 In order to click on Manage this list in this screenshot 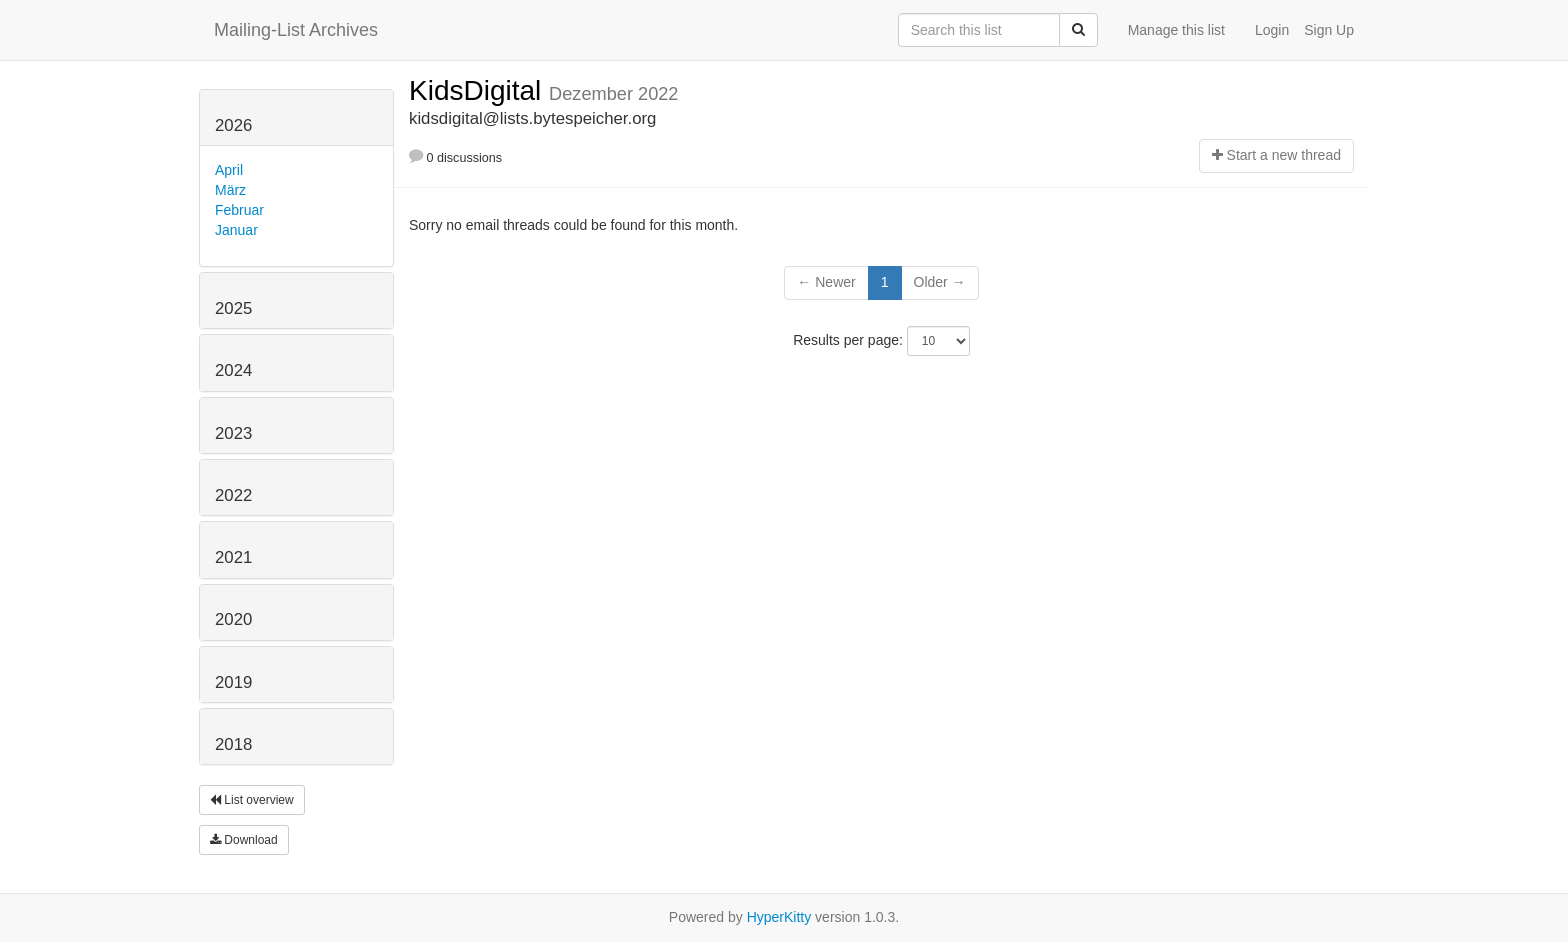, I will do `click(1176, 30)`.